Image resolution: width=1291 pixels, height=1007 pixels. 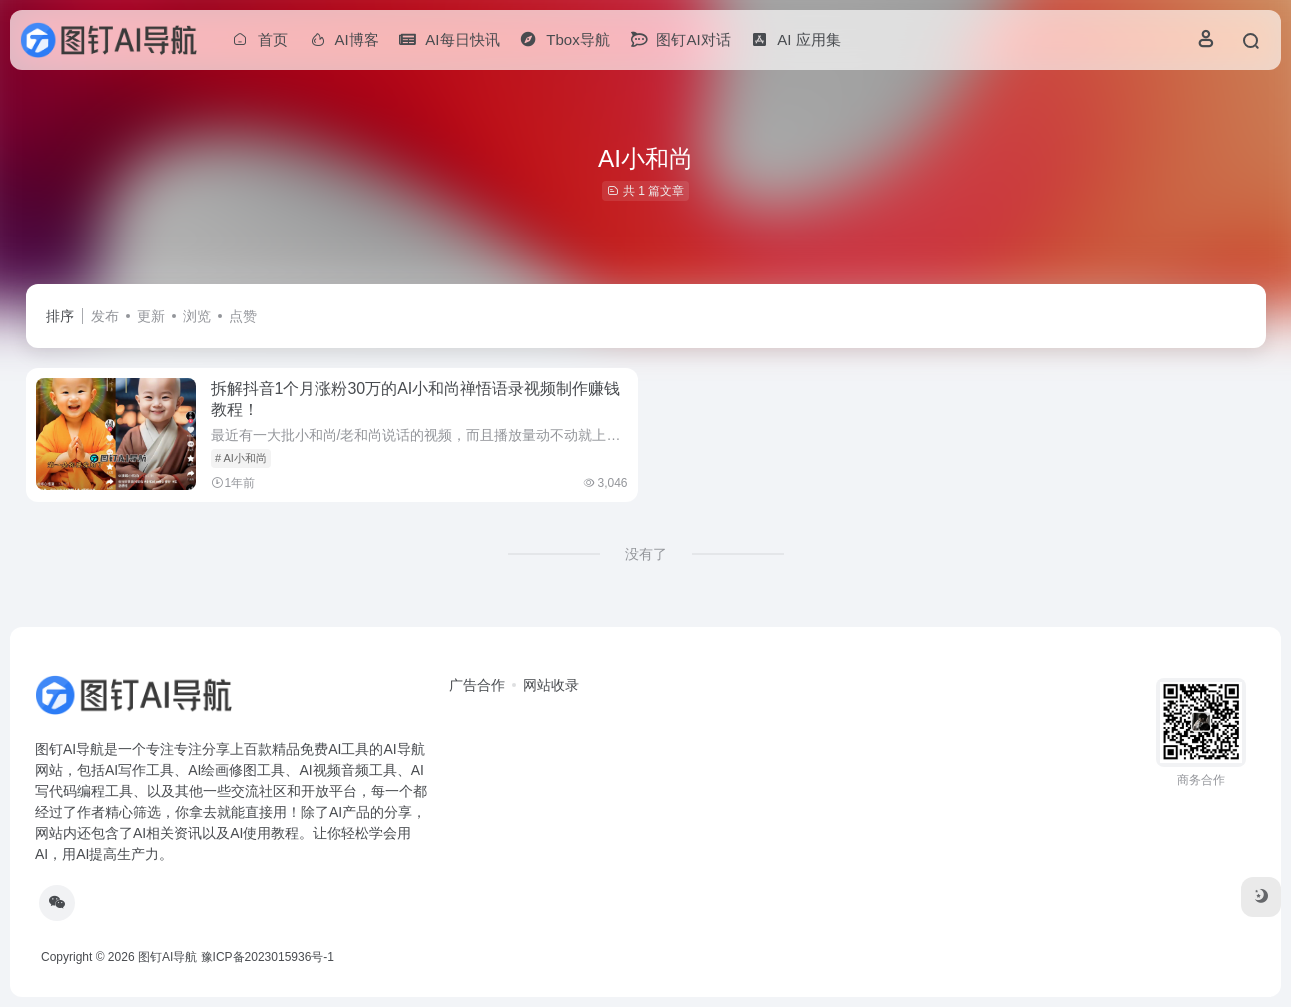 I want to click on 点赞, so click(x=243, y=316).